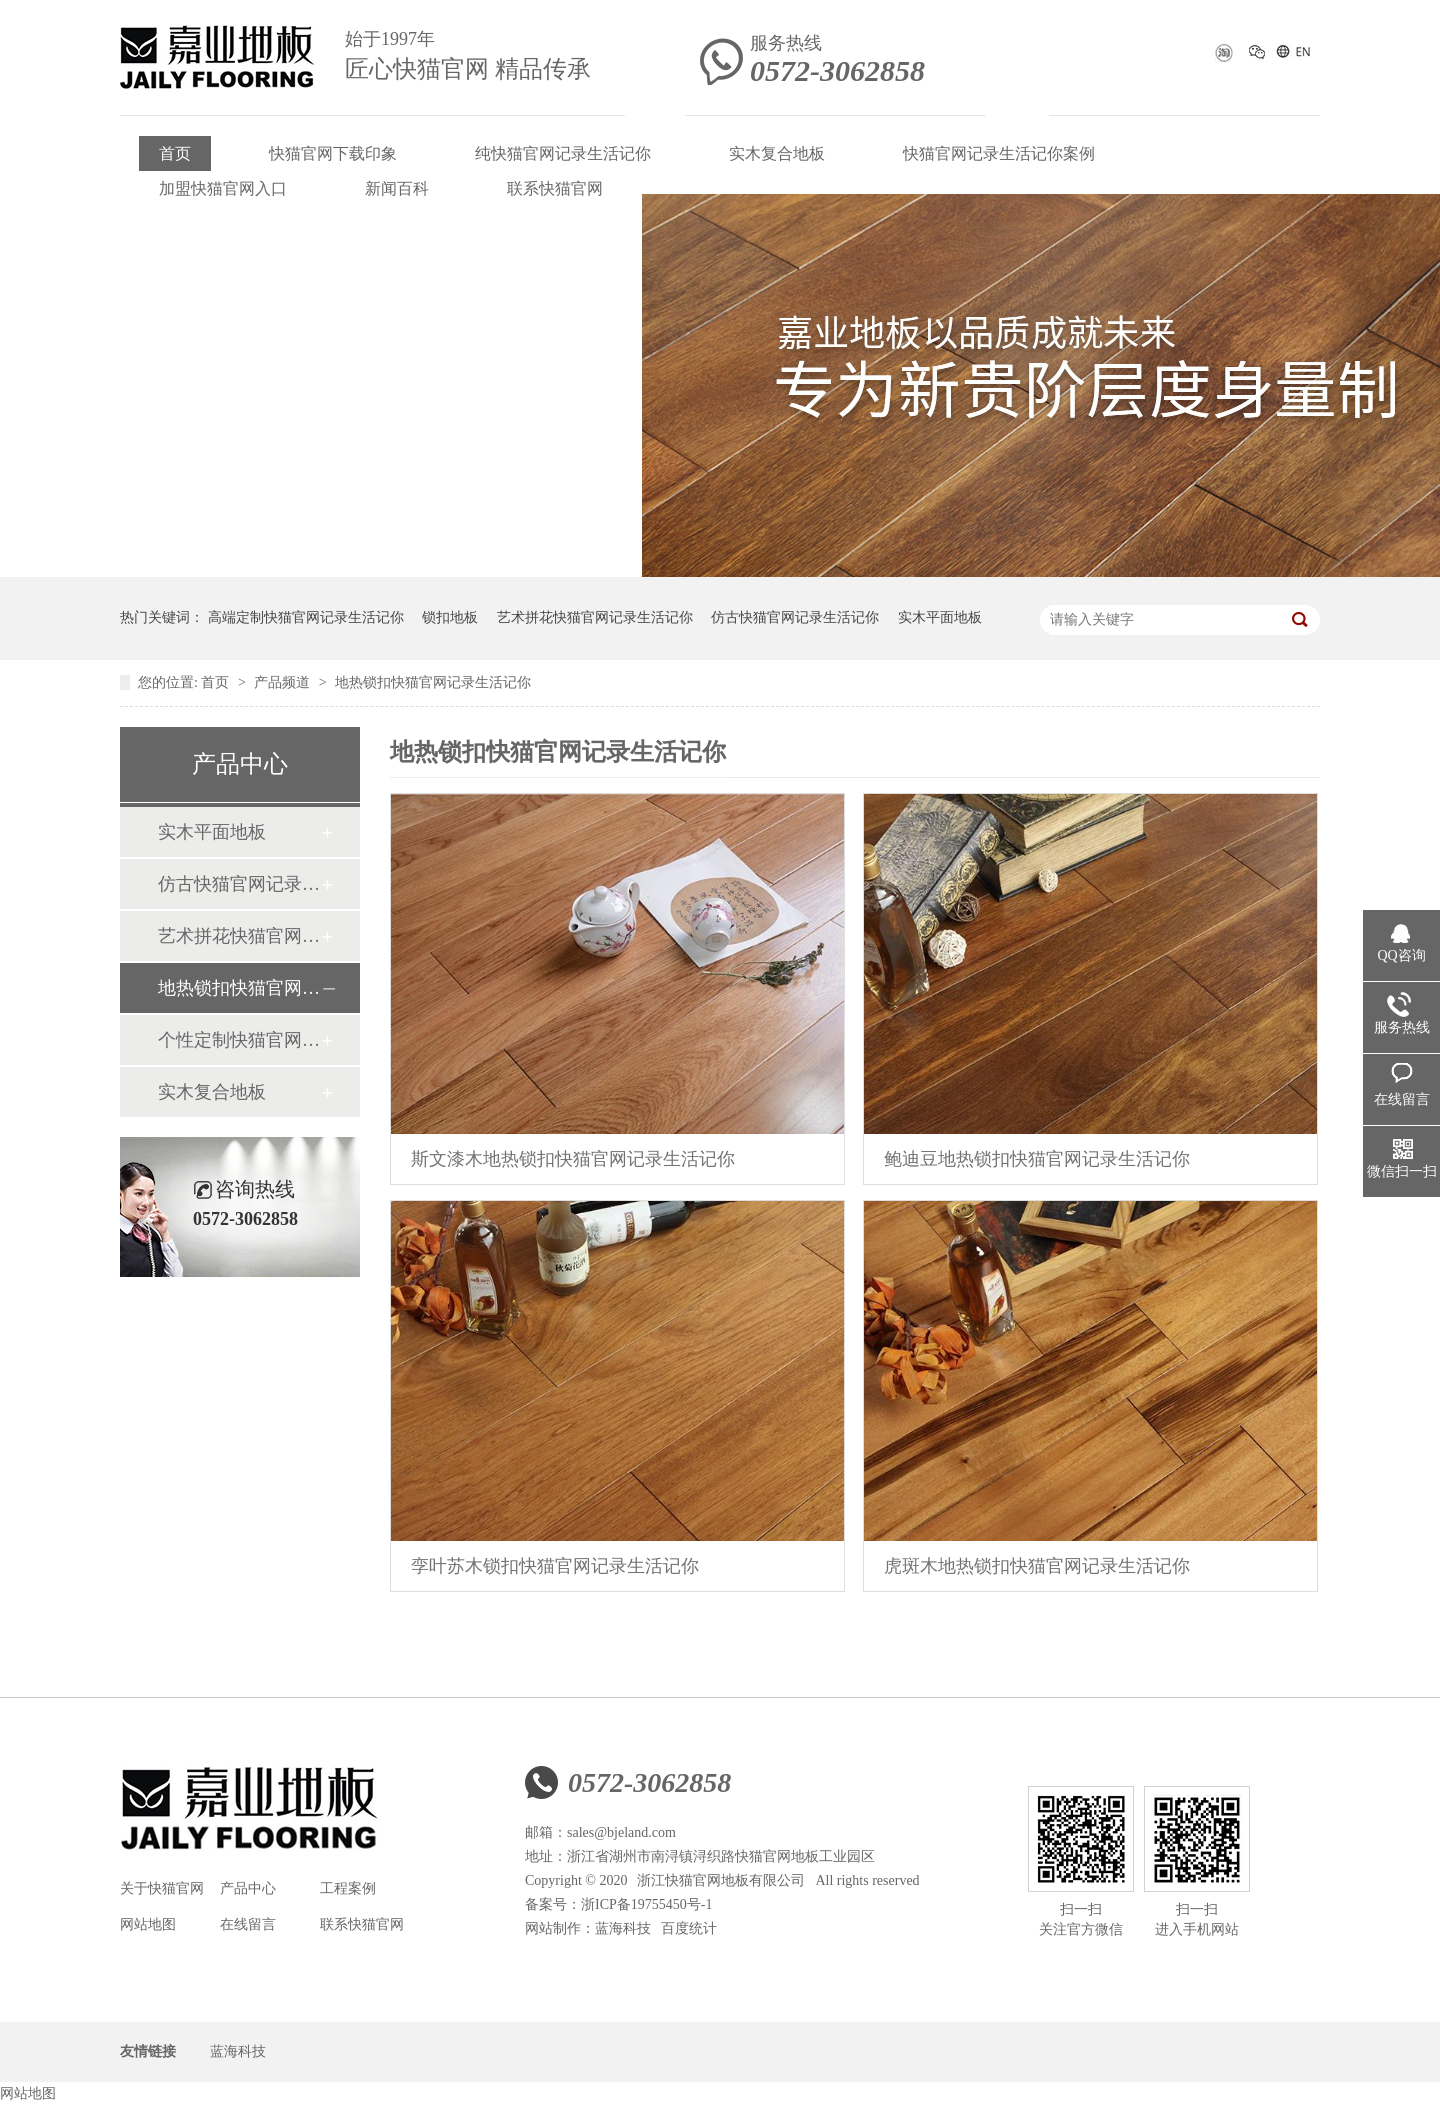 This screenshot has height=2105, width=1440. What do you see at coordinates (306, 617) in the screenshot?
I see `高端定制快猫官网记录生活记你` at bounding box center [306, 617].